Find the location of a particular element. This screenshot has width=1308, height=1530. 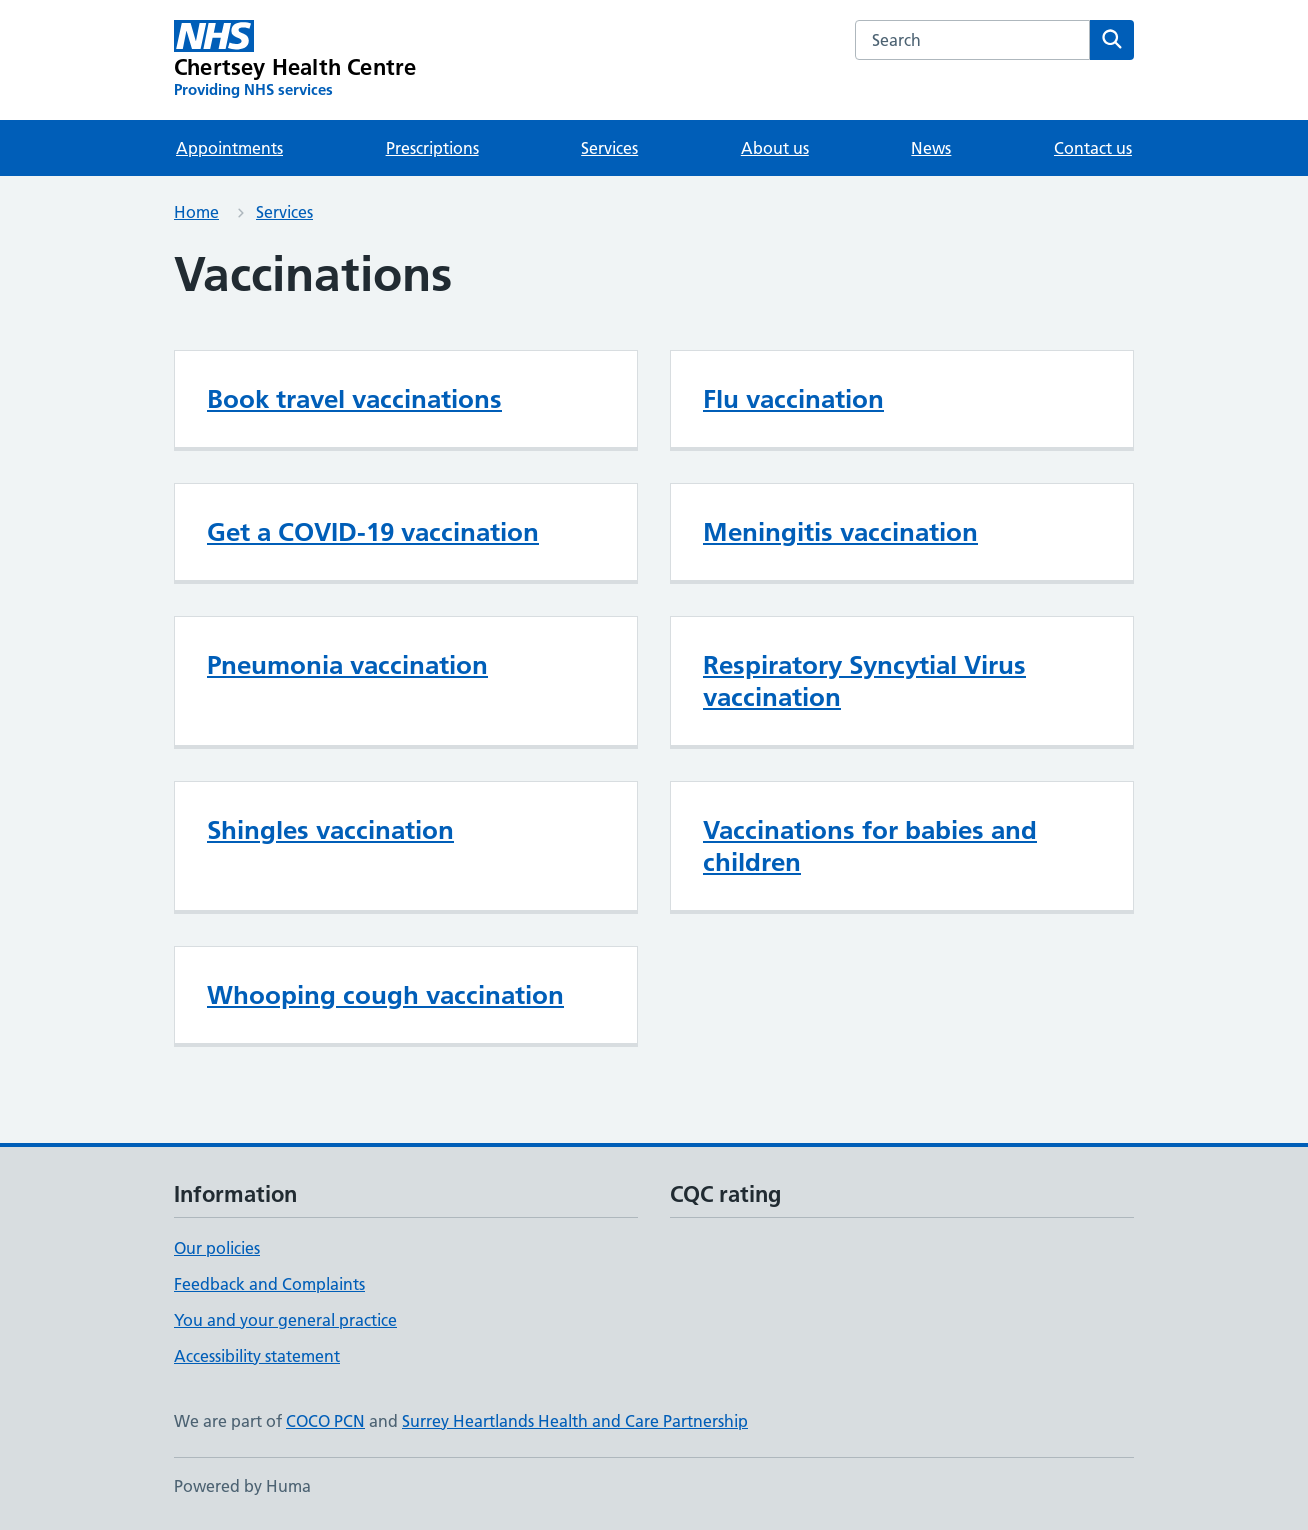

COCO PCN is located at coordinates (325, 1421).